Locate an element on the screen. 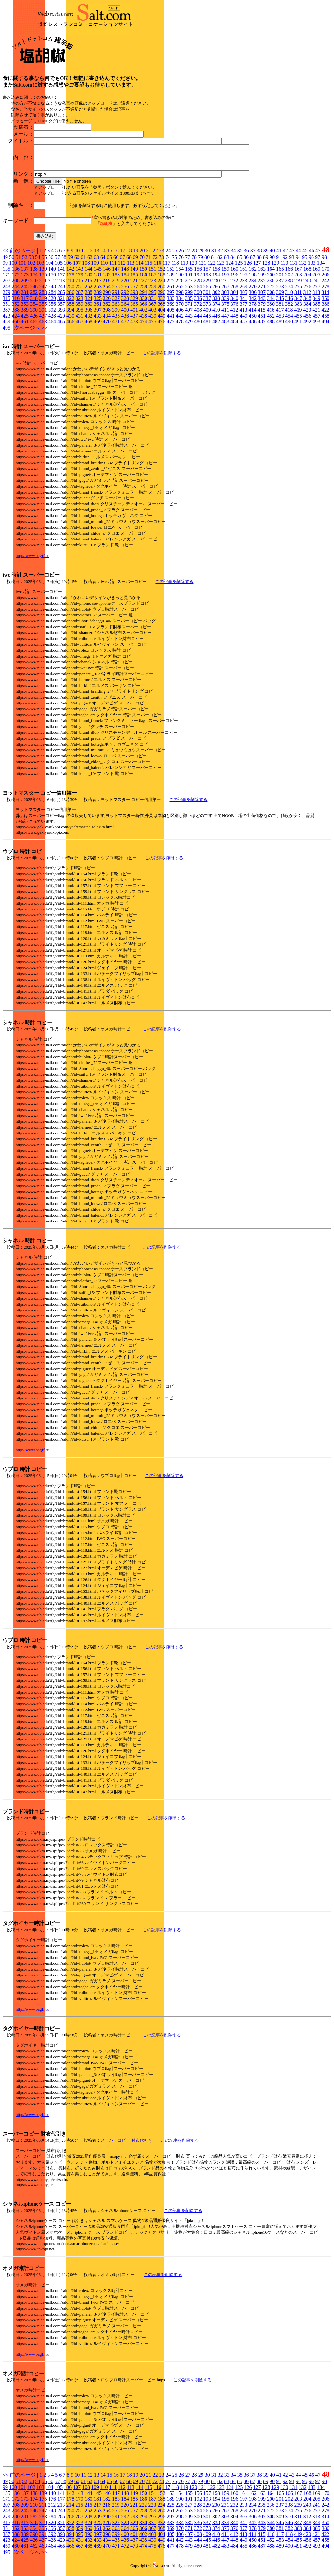 The width and height of the screenshot is (334, 2576). 307 is located at coordinates (262, 297).